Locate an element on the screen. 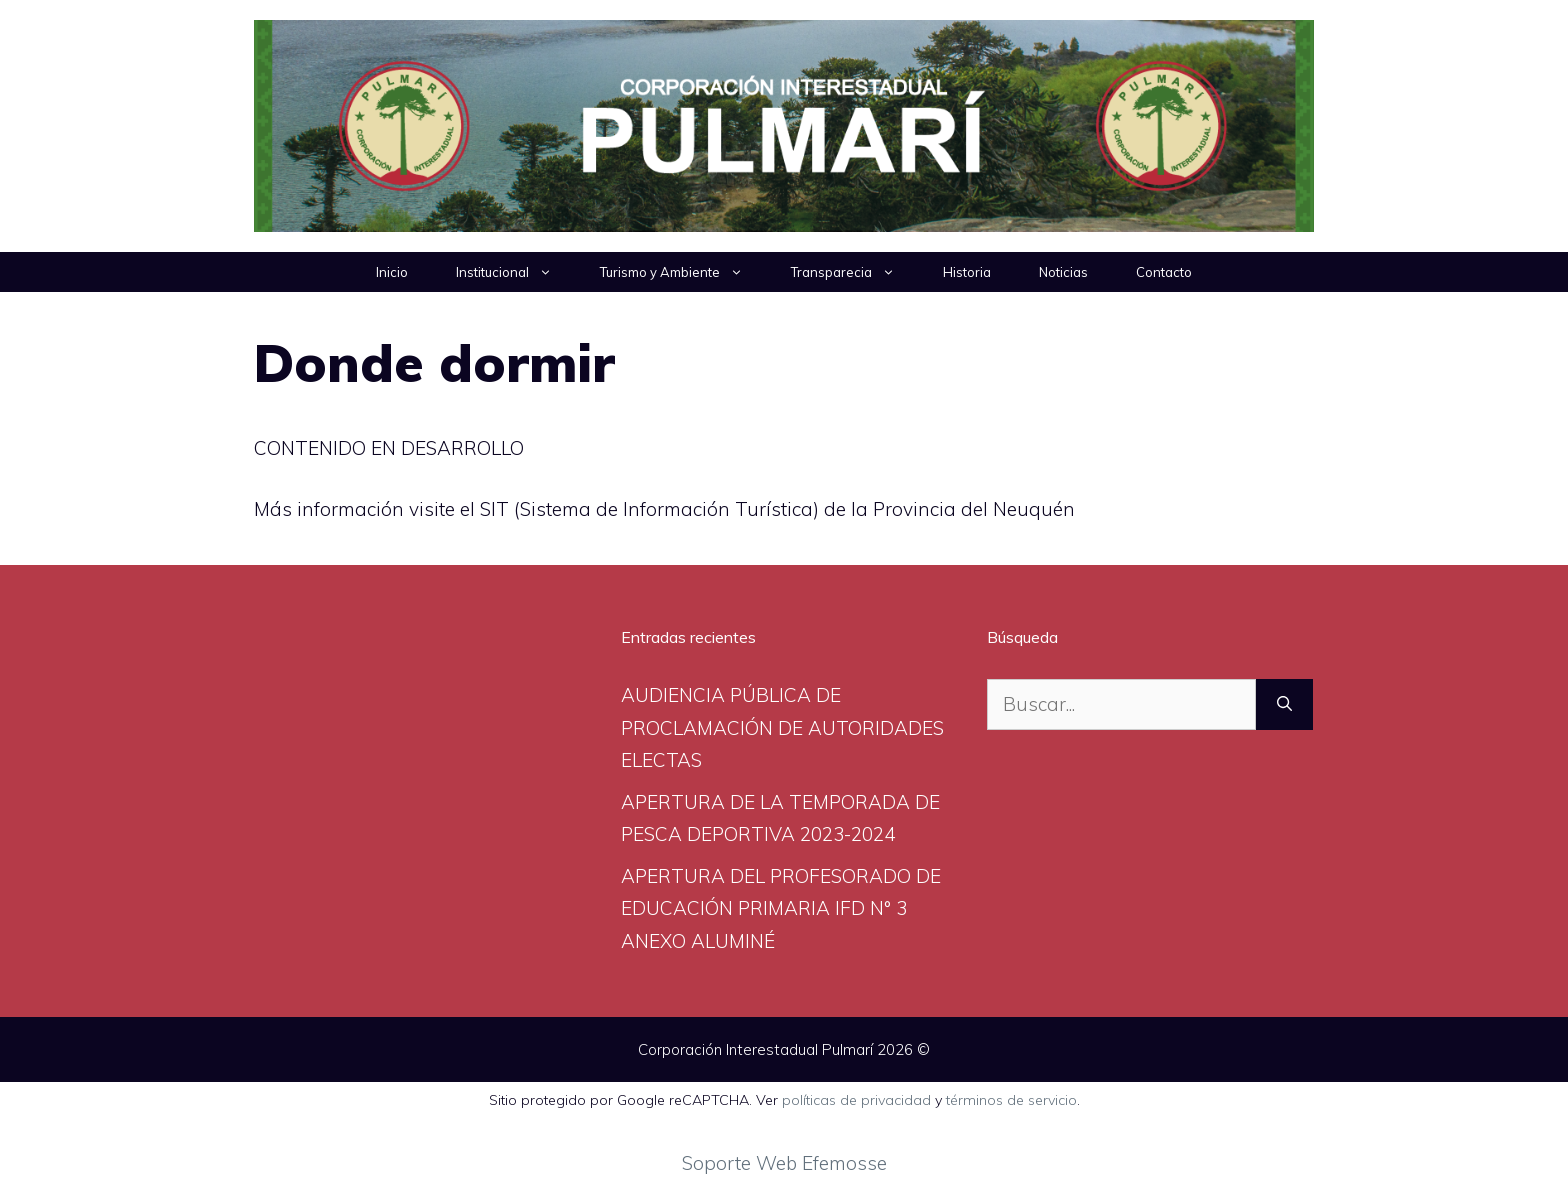 This screenshot has width=1568, height=1179. (Sistema de Información Turística) is located at coordinates (666, 509).